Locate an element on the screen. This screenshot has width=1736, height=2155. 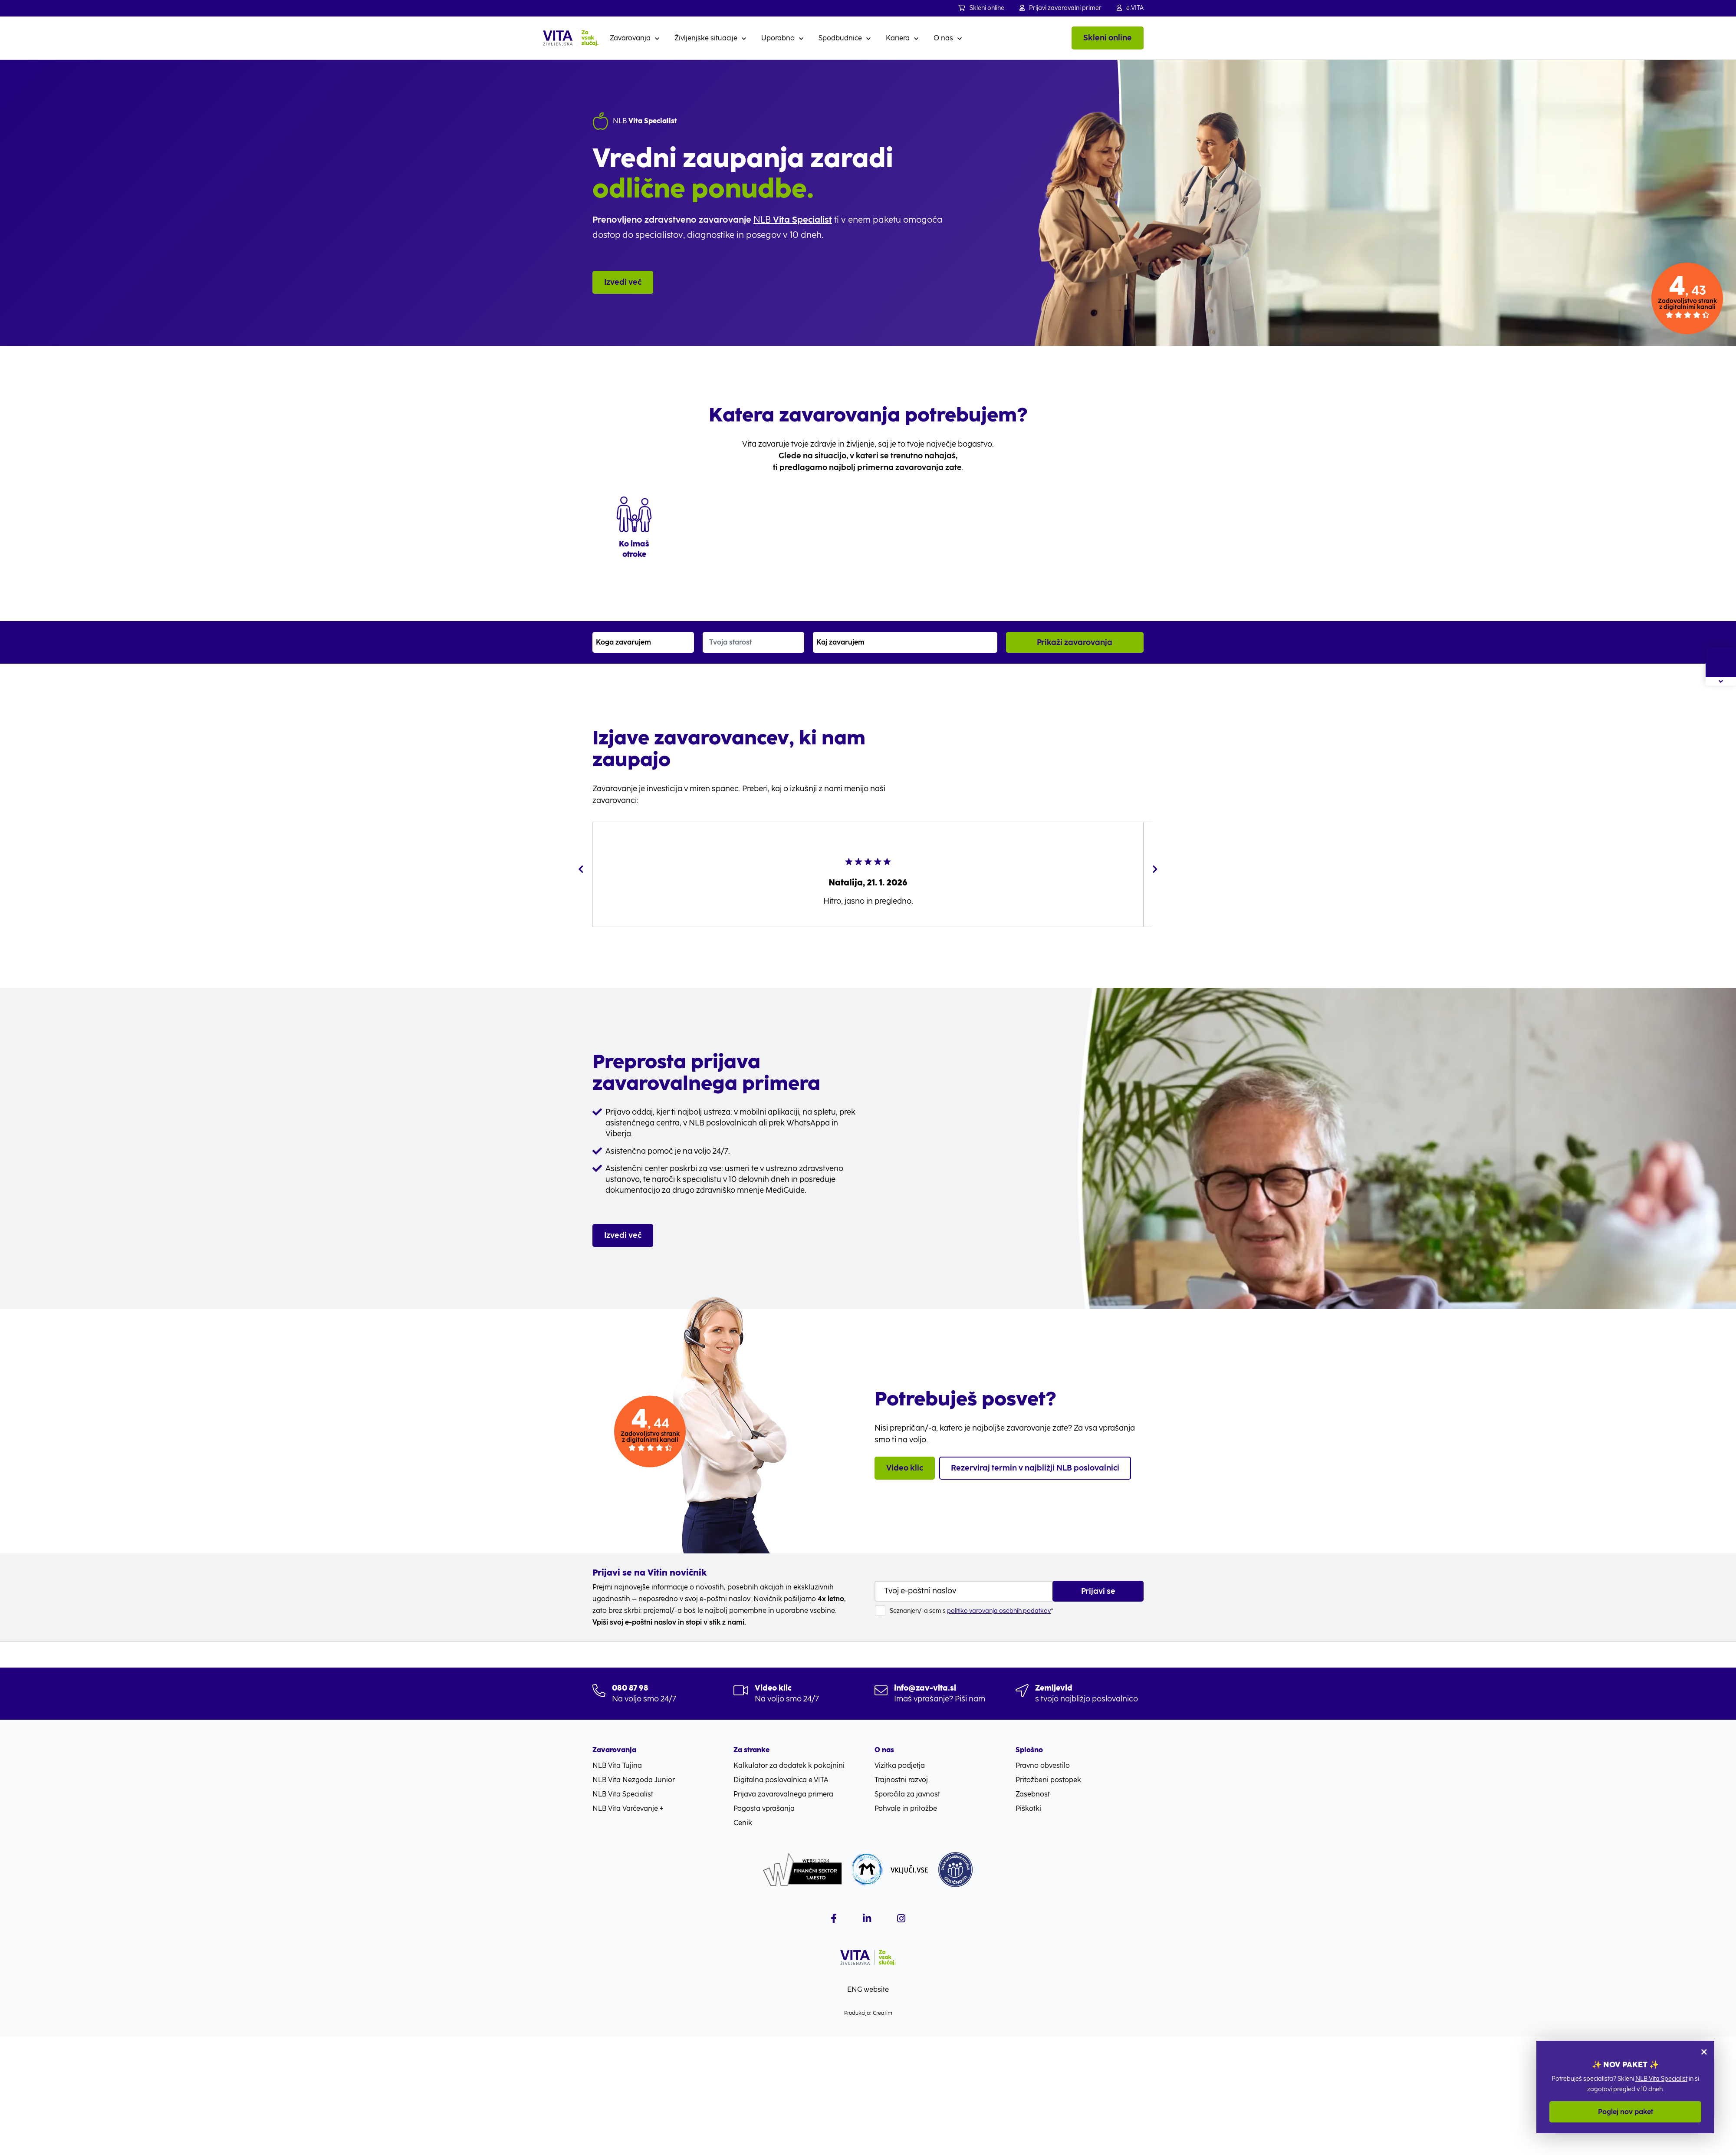
Prijavi zavarovalni primer is located at coordinates (1060, 8).